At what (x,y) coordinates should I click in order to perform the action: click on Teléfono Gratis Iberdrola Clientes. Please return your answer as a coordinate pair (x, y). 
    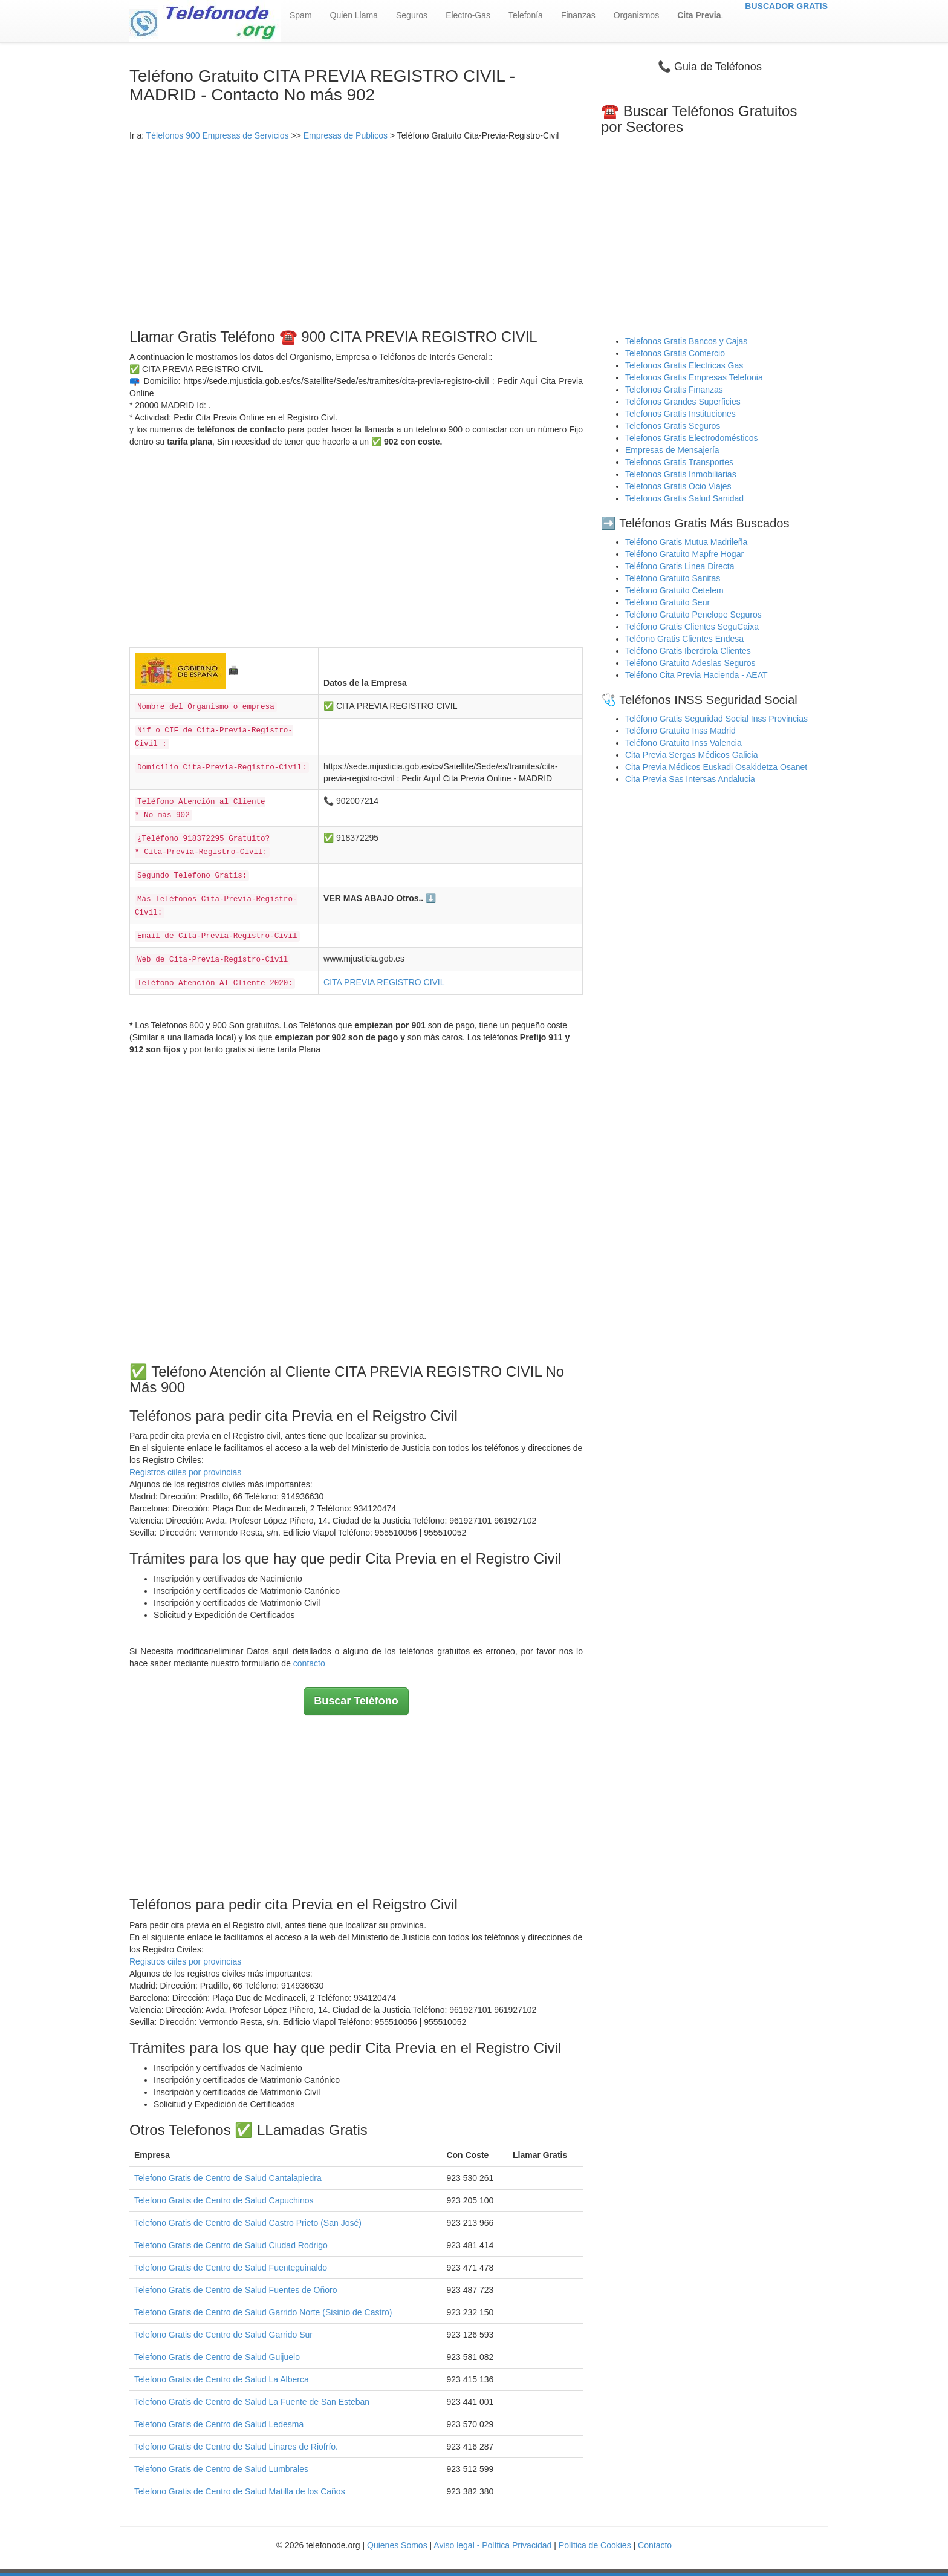
    Looking at the image, I should click on (688, 651).